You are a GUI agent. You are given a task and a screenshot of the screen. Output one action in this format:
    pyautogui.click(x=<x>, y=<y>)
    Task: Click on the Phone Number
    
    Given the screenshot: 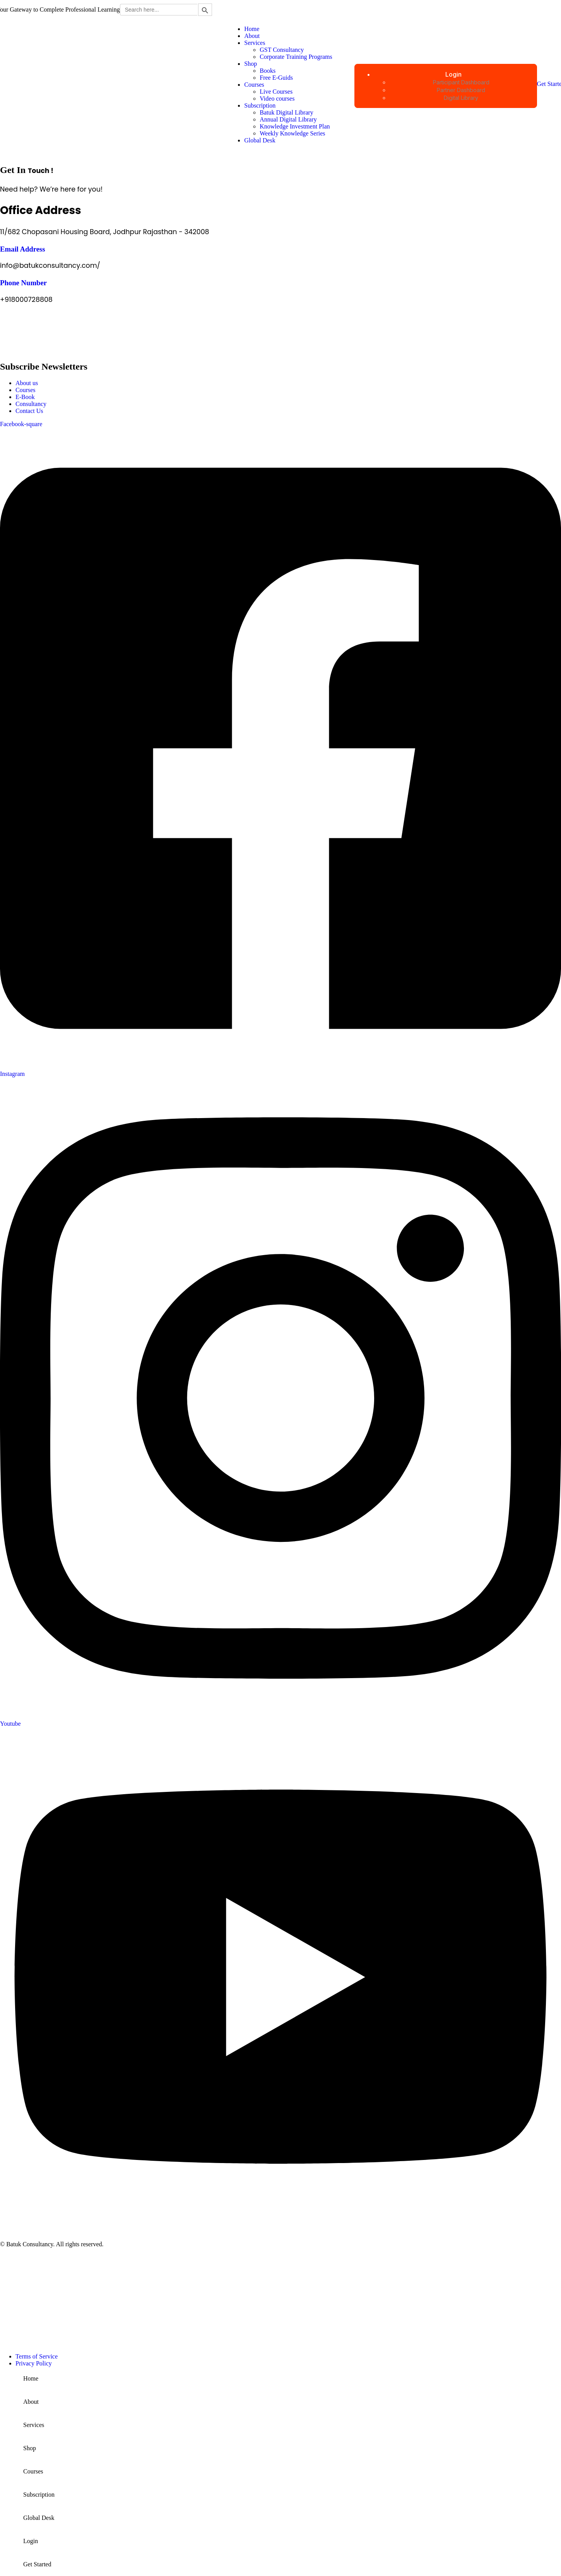 What is the action you would take?
    pyautogui.click(x=23, y=283)
    